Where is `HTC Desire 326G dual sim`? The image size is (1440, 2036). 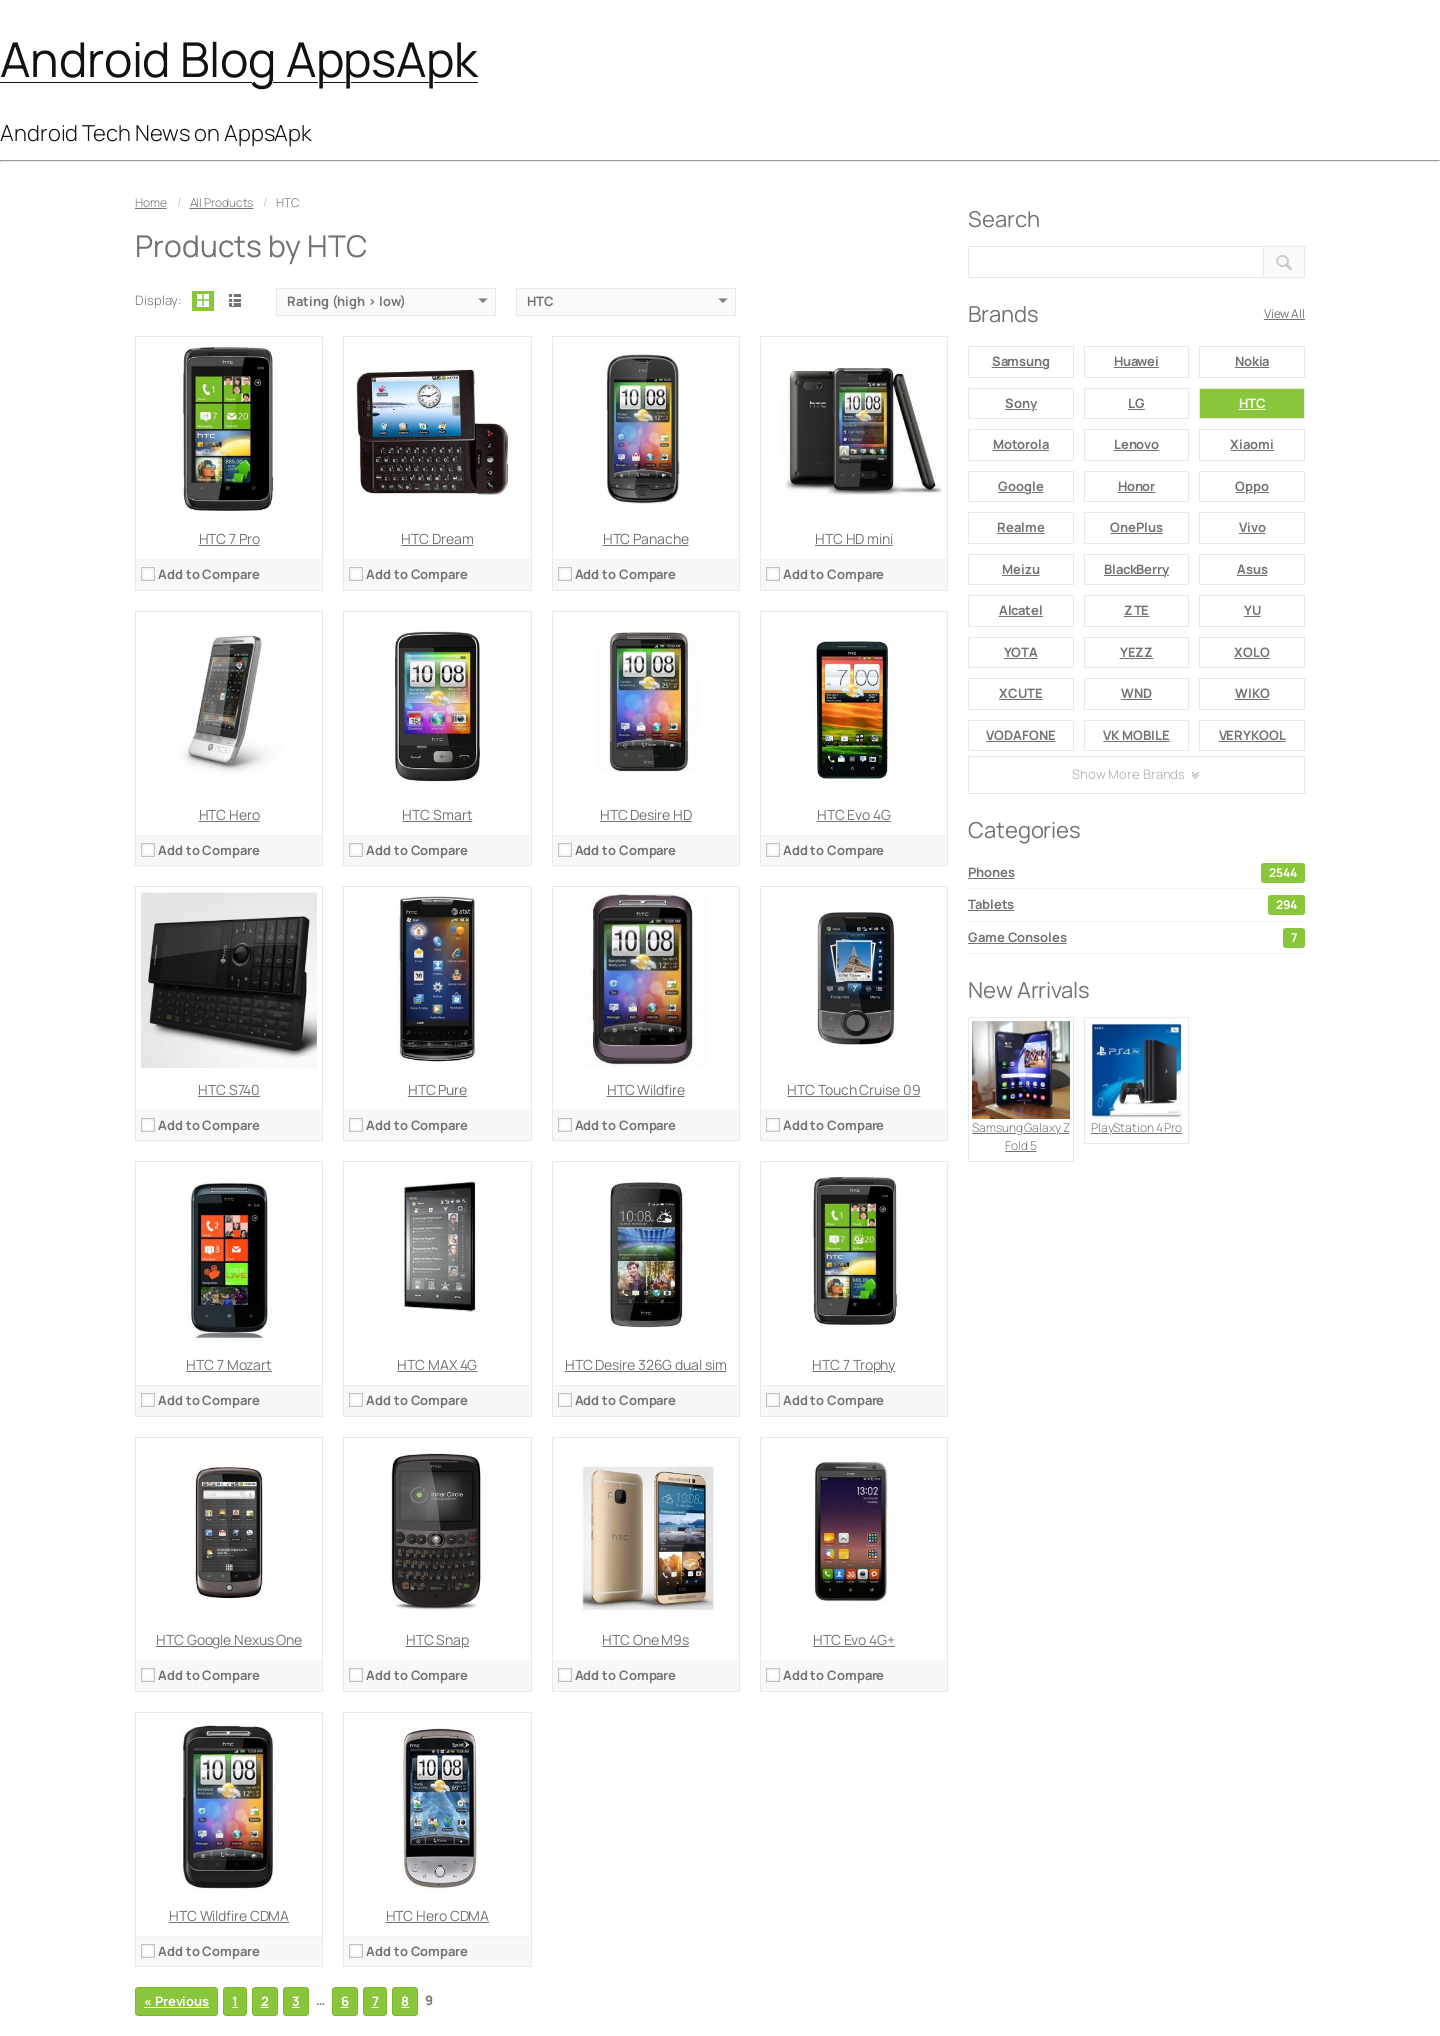
HTC Desire 326G dual sim is located at coordinates (646, 1364).